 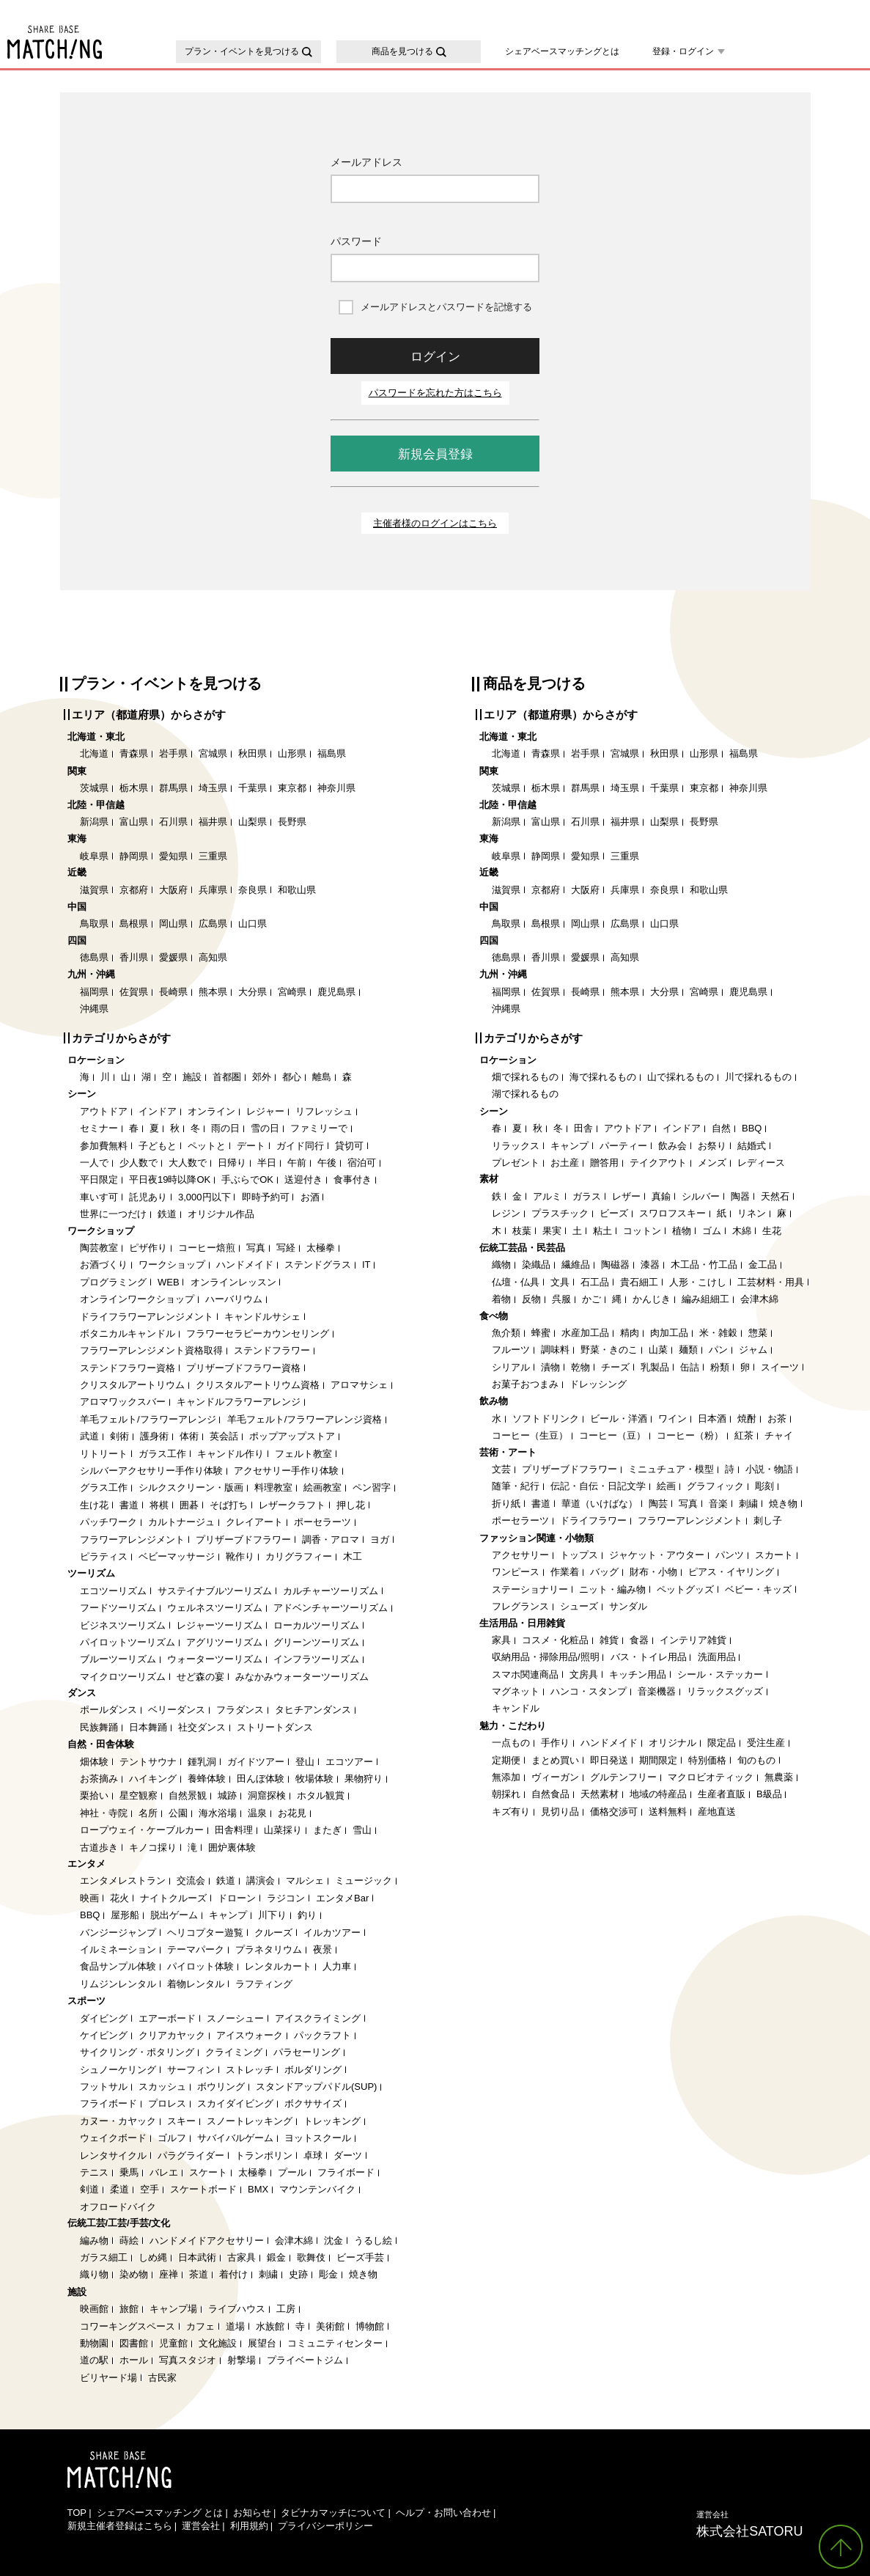 What do you see at coordinates (172, 2035) in the screenshot?
I see `クリアカヤック` at bounding box center [172, 2035].